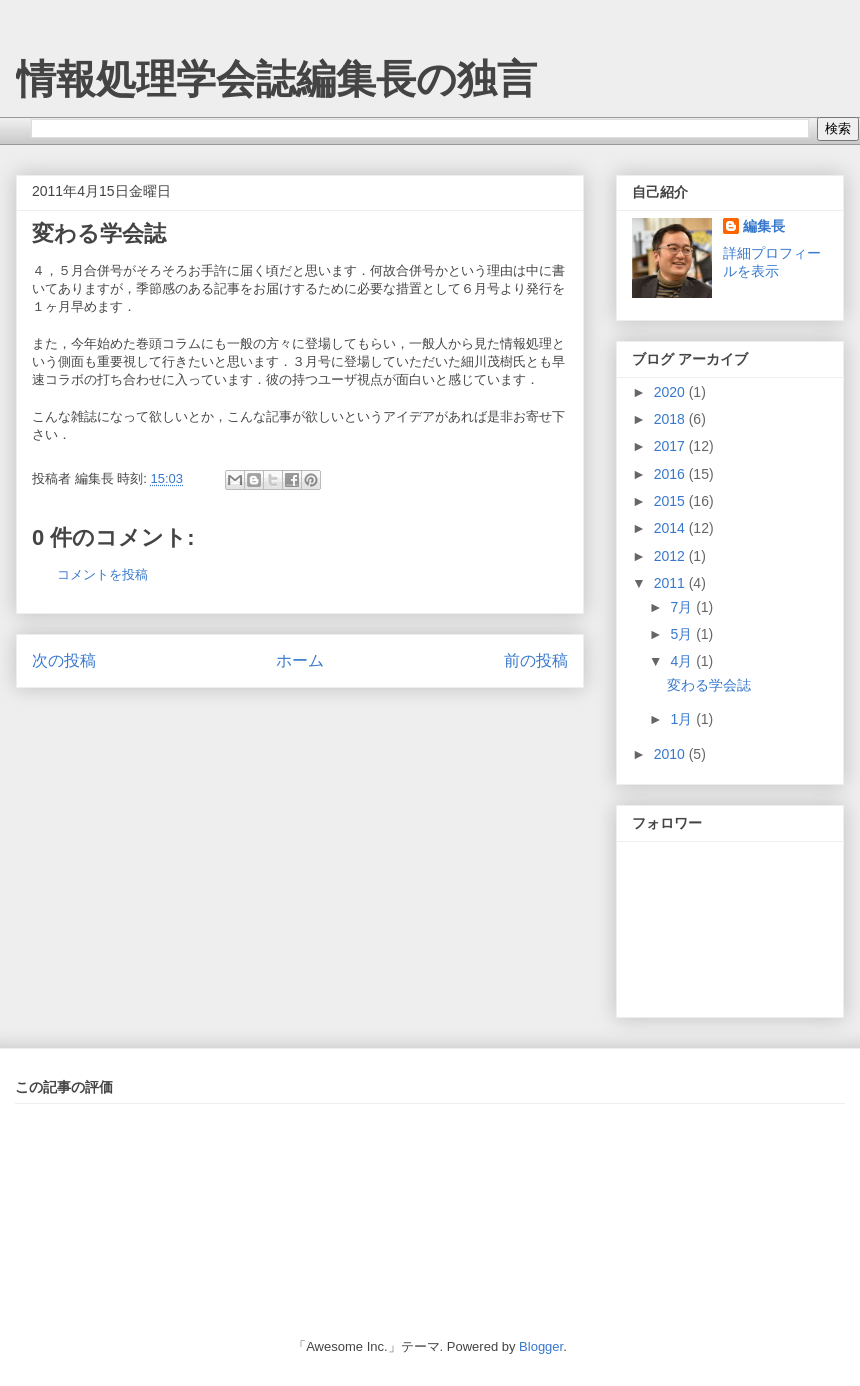 This screenshot has width=860, height=1386. I want to click on 編集長, so click(764, 226).